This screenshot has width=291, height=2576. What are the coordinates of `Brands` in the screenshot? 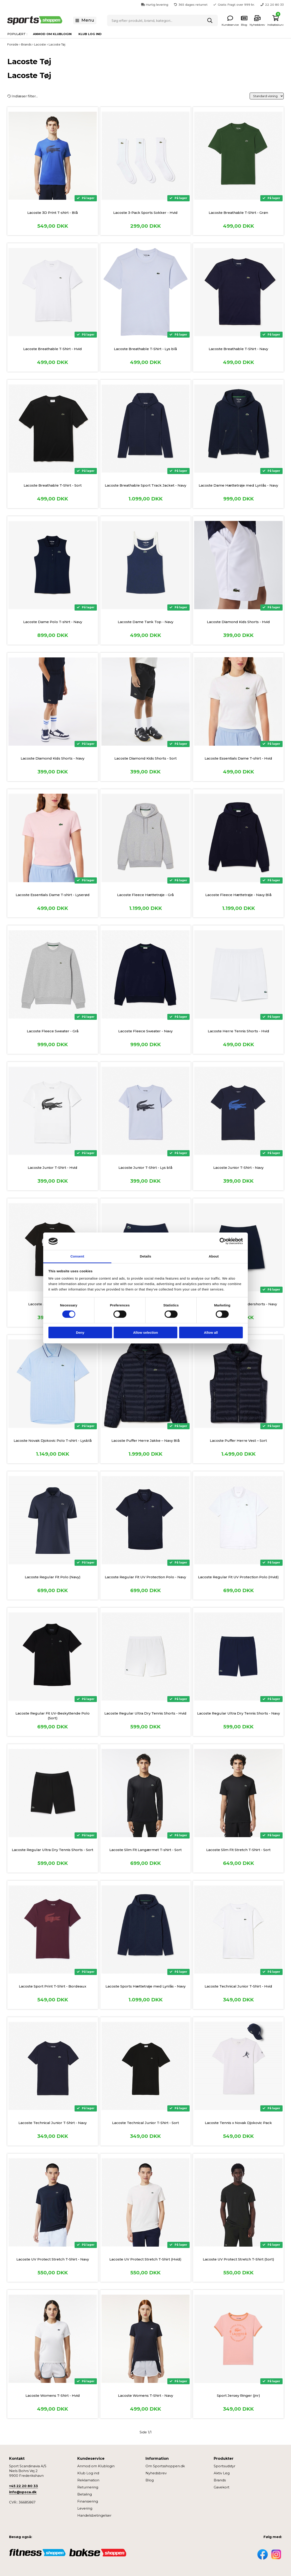 It's located at (220, 2480).